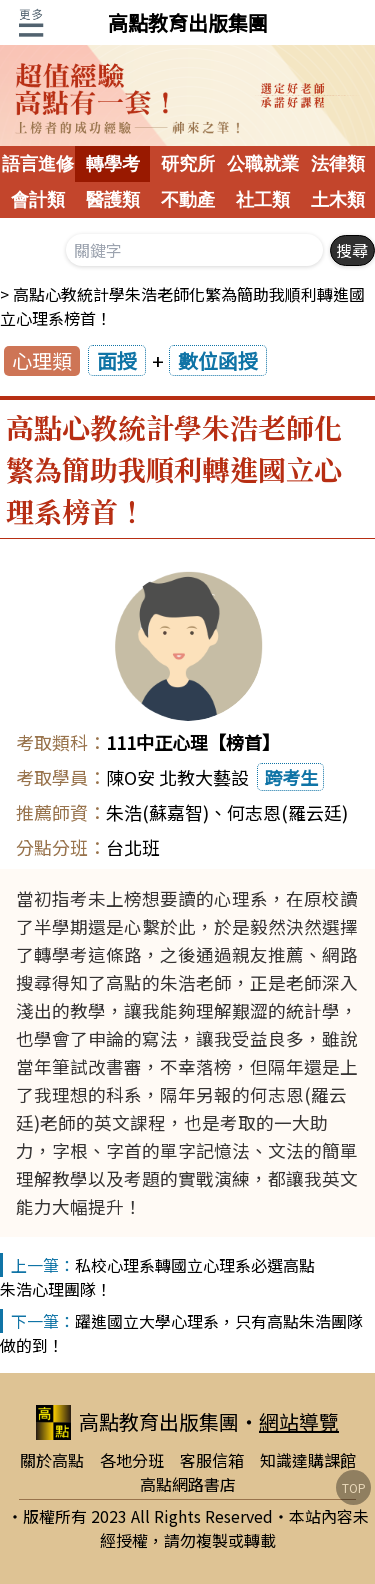  I want to click on 高點網路書店, so click(188, 1484).